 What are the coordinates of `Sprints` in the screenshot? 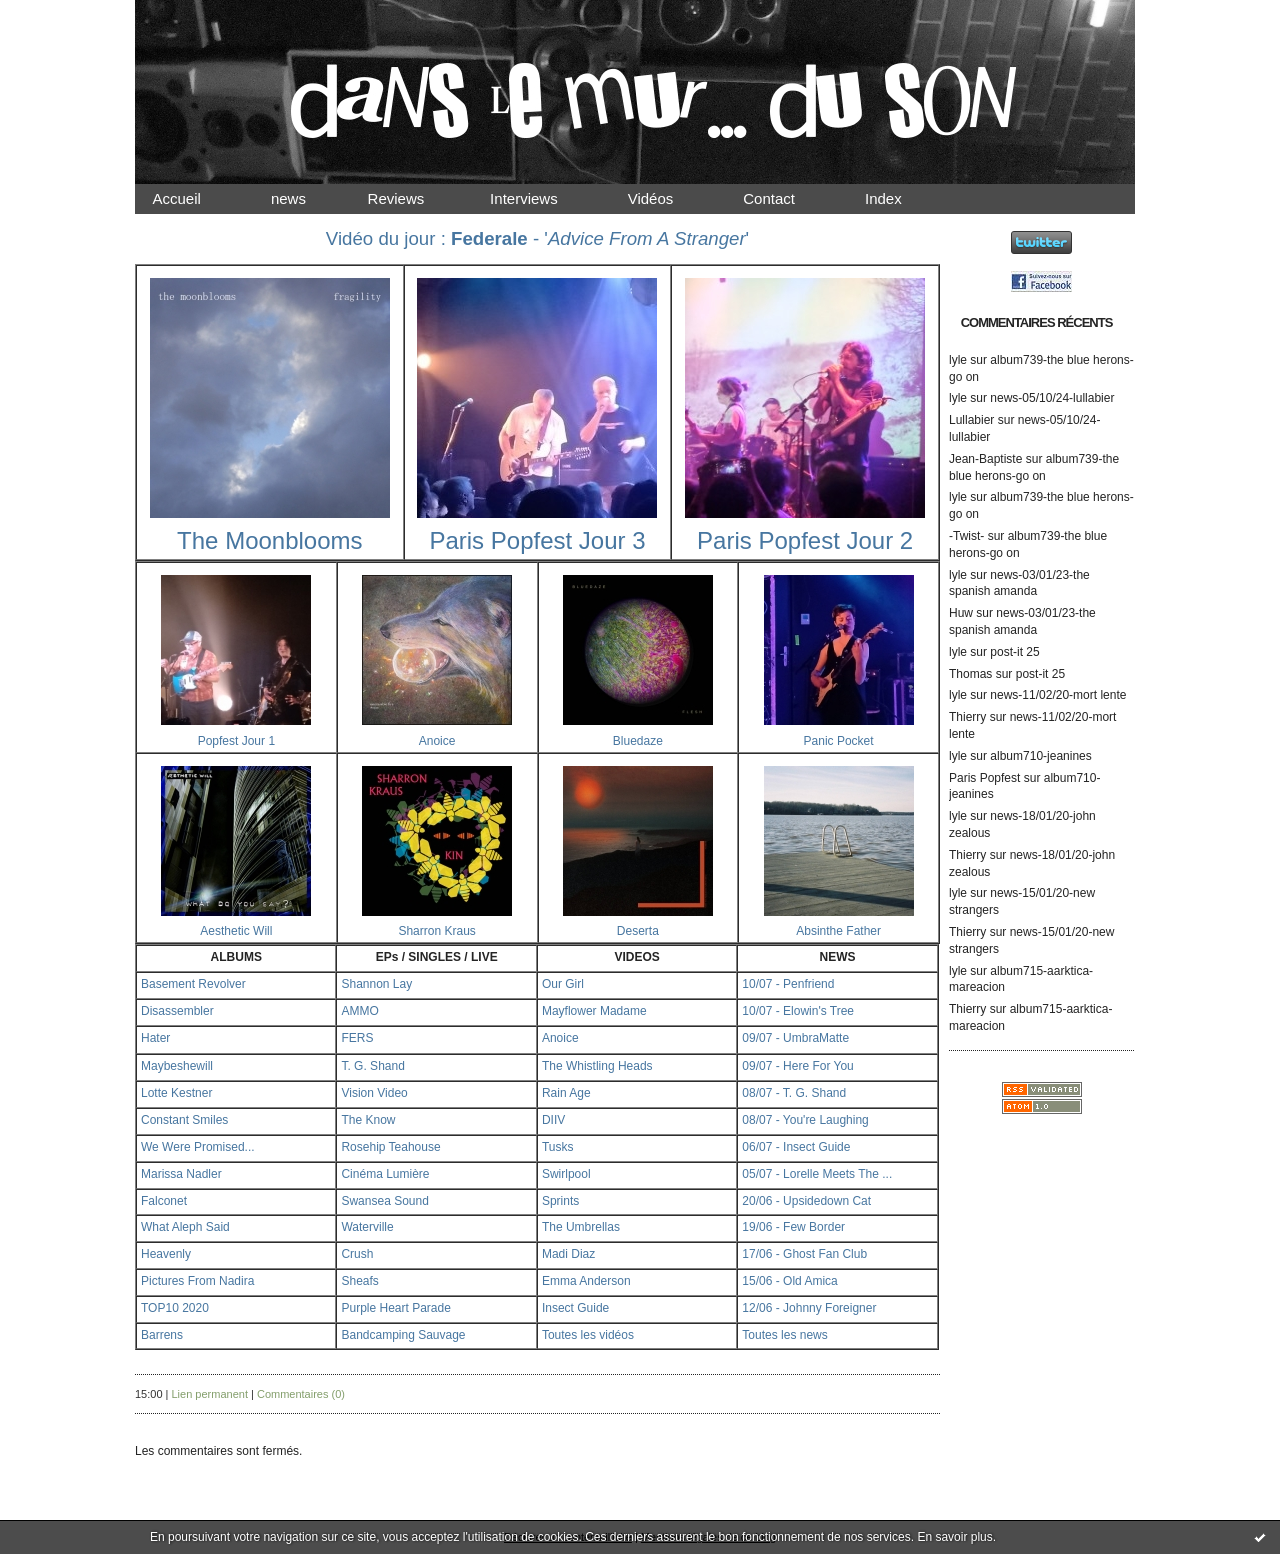 It's located at (560, 1201).